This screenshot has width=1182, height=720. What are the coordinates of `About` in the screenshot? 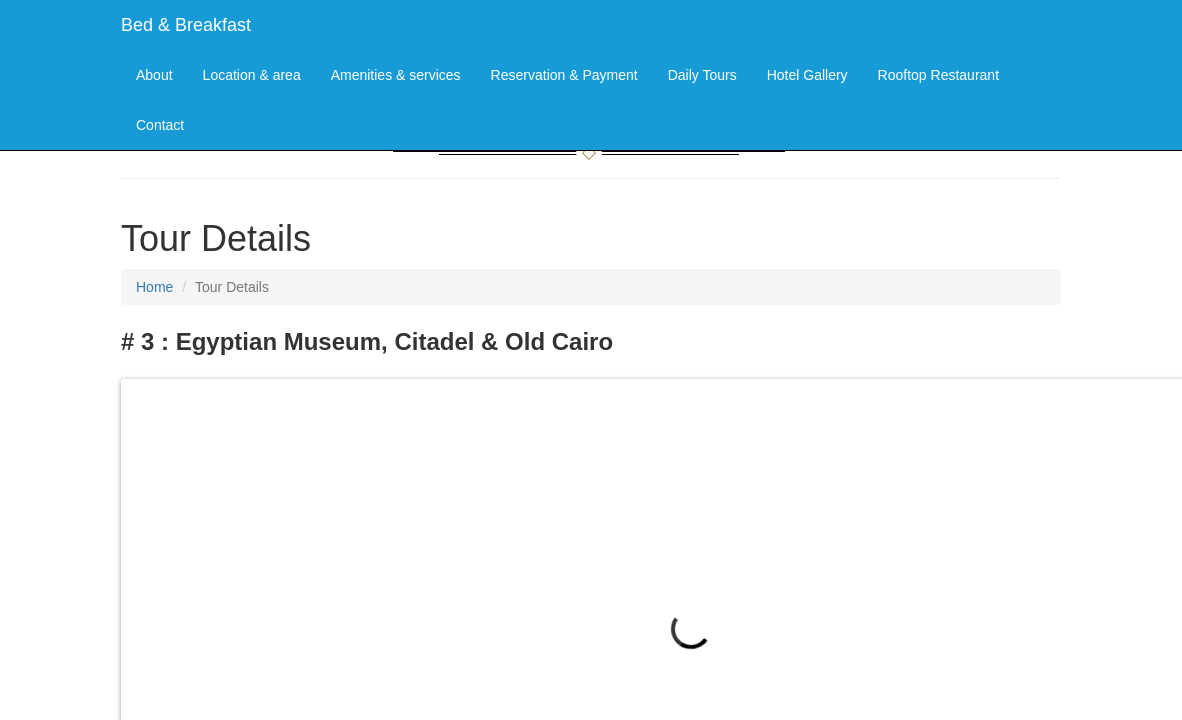 It's located at (154, 75).